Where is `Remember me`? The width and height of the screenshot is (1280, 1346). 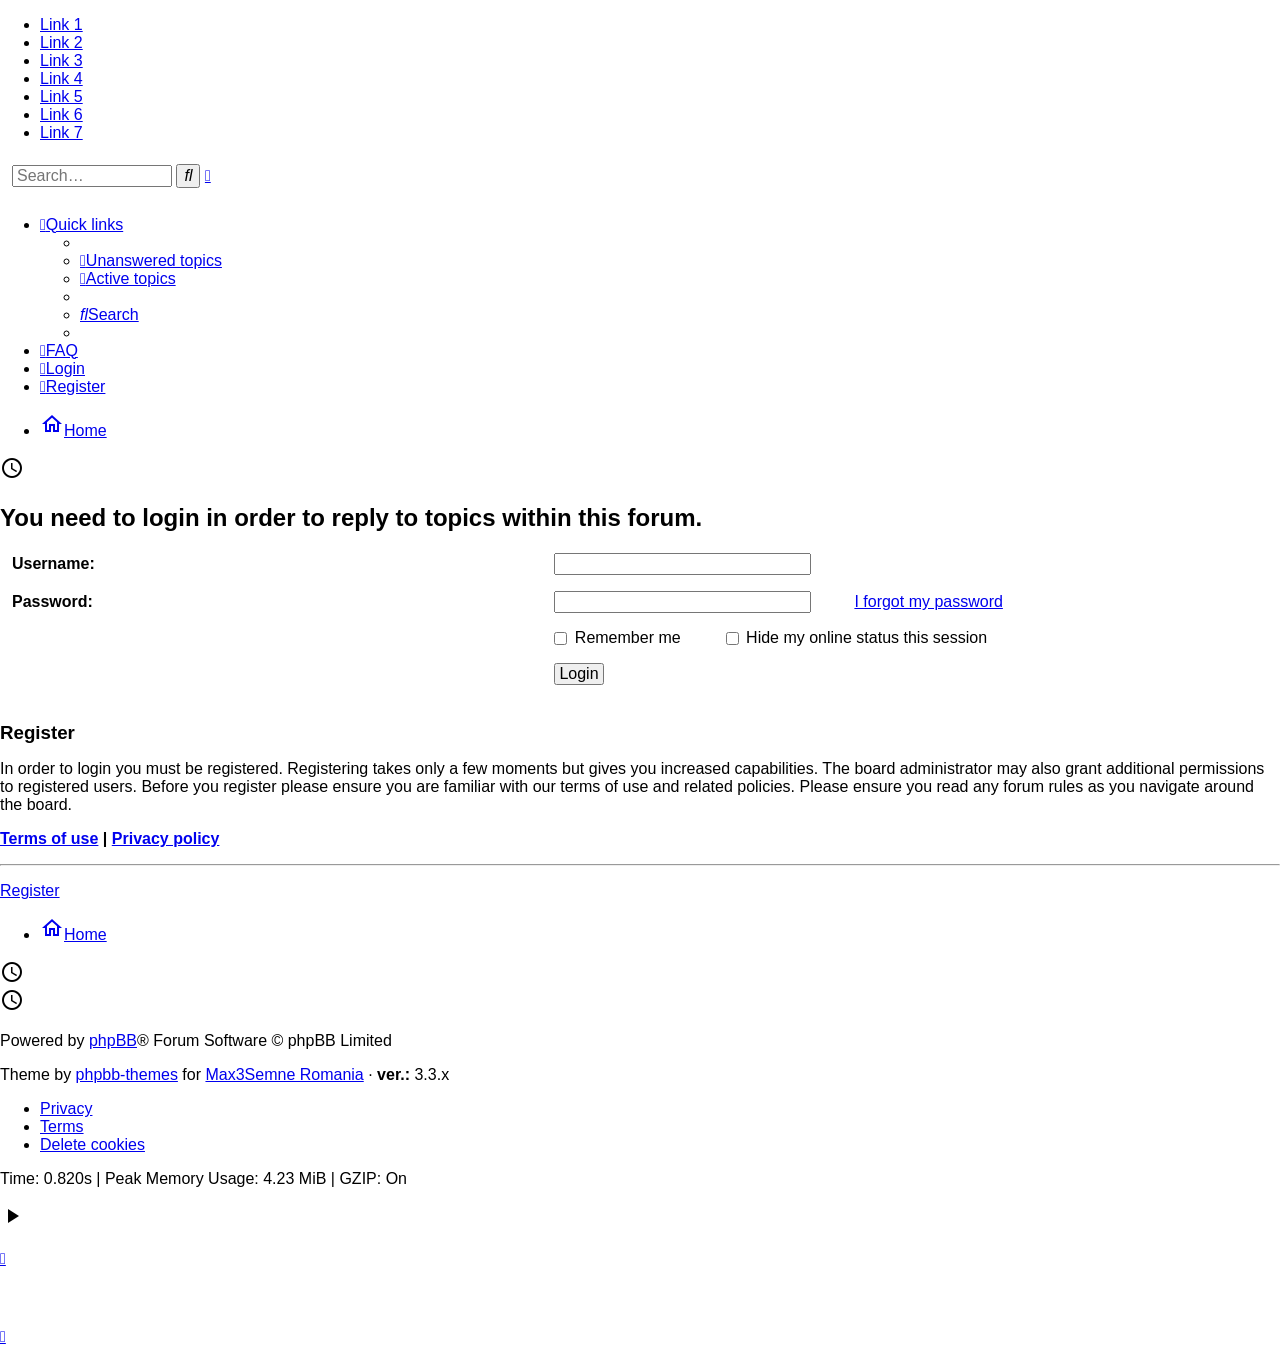
Remember me is located at coordinates (617, 637).